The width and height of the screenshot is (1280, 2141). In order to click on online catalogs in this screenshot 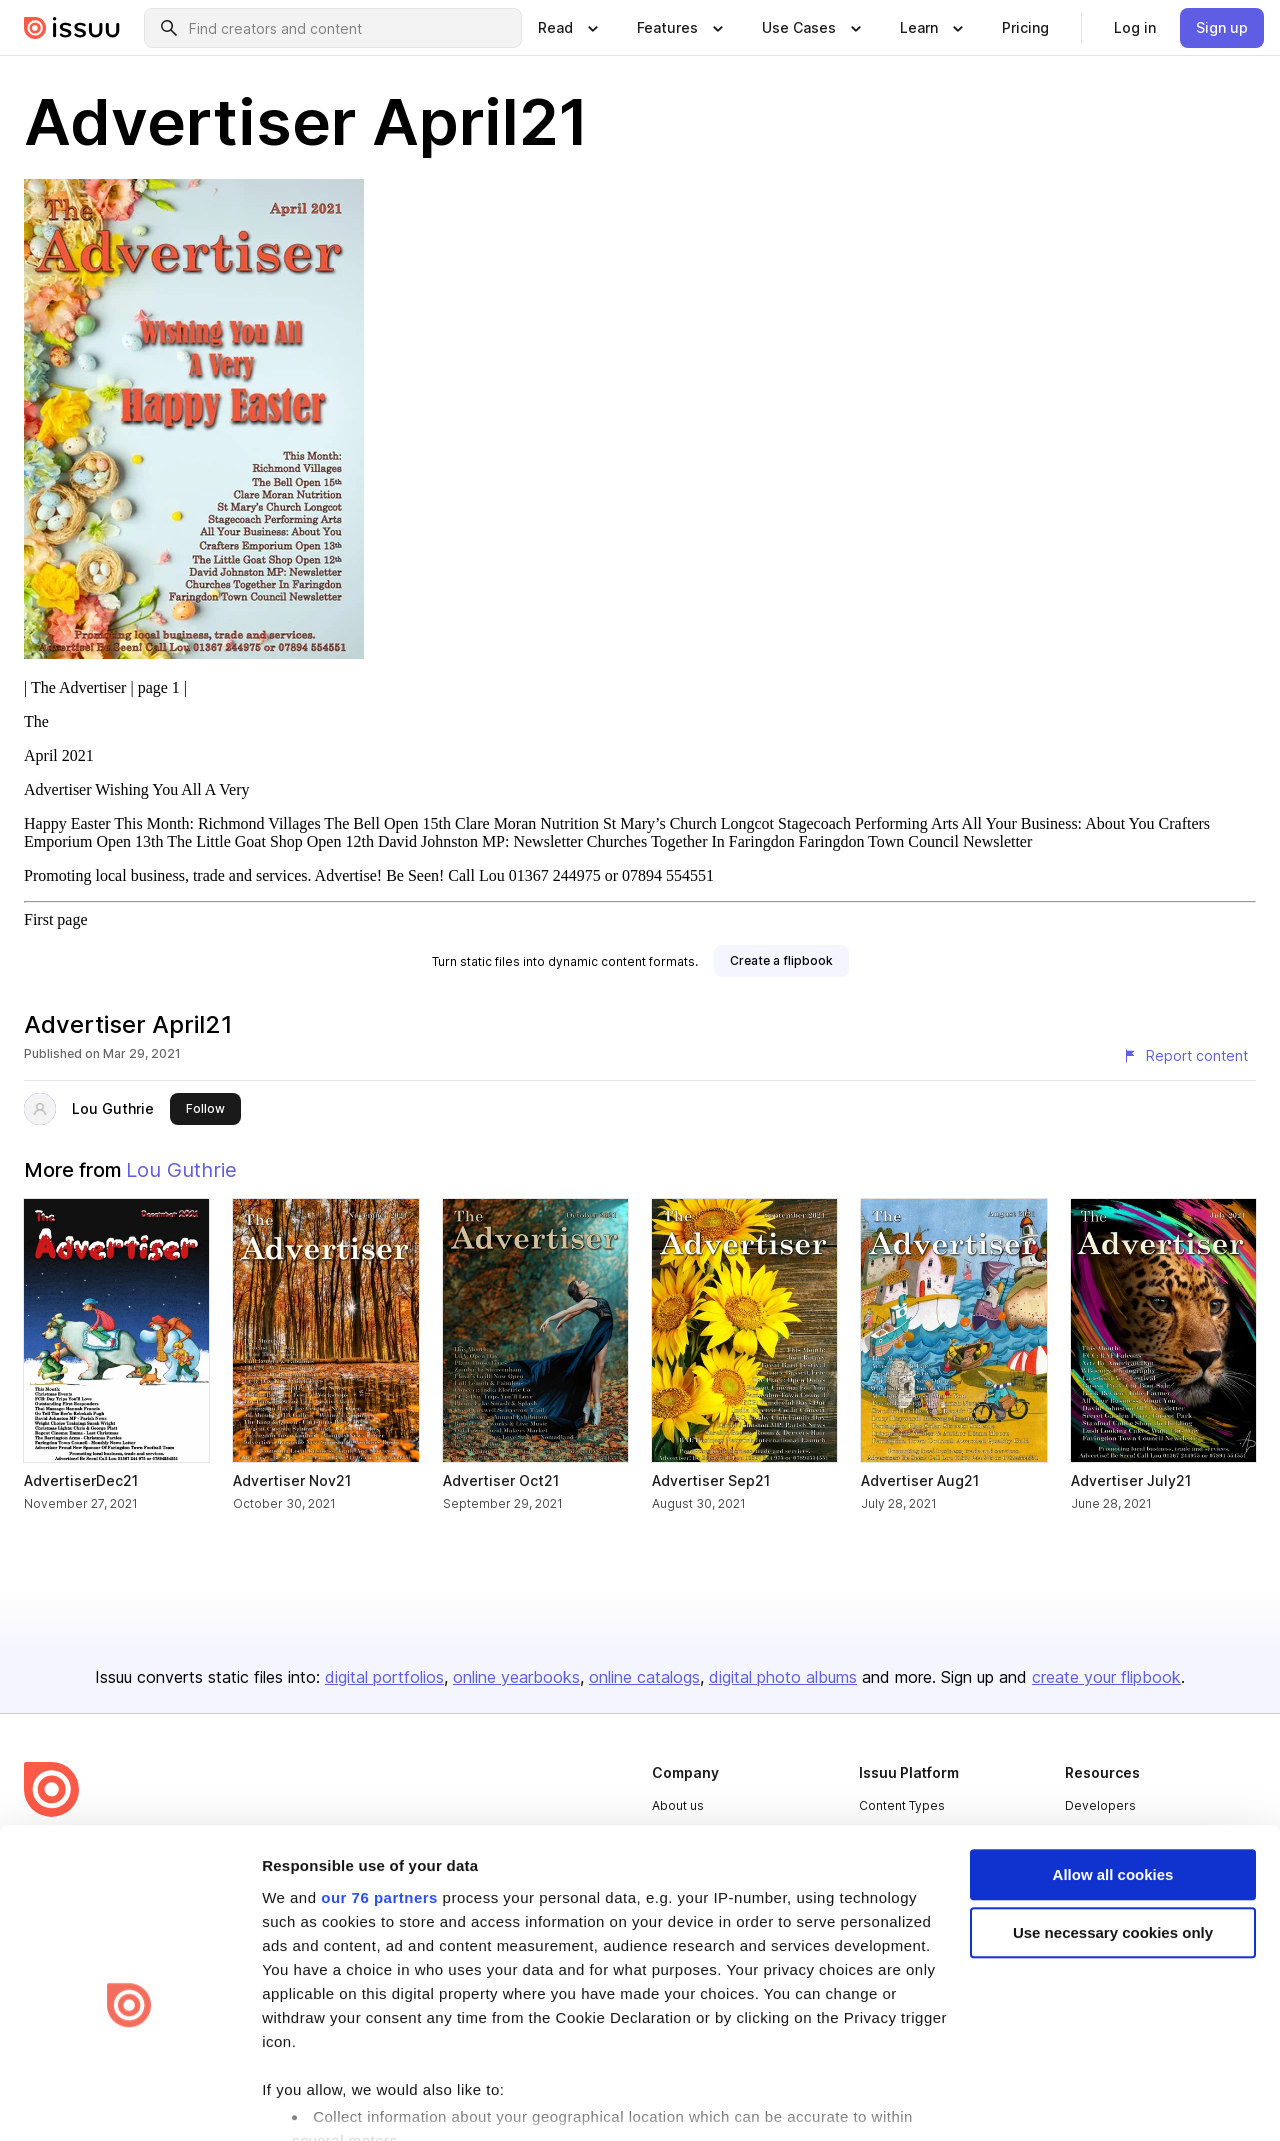, I will do `click(644, 1677)`.